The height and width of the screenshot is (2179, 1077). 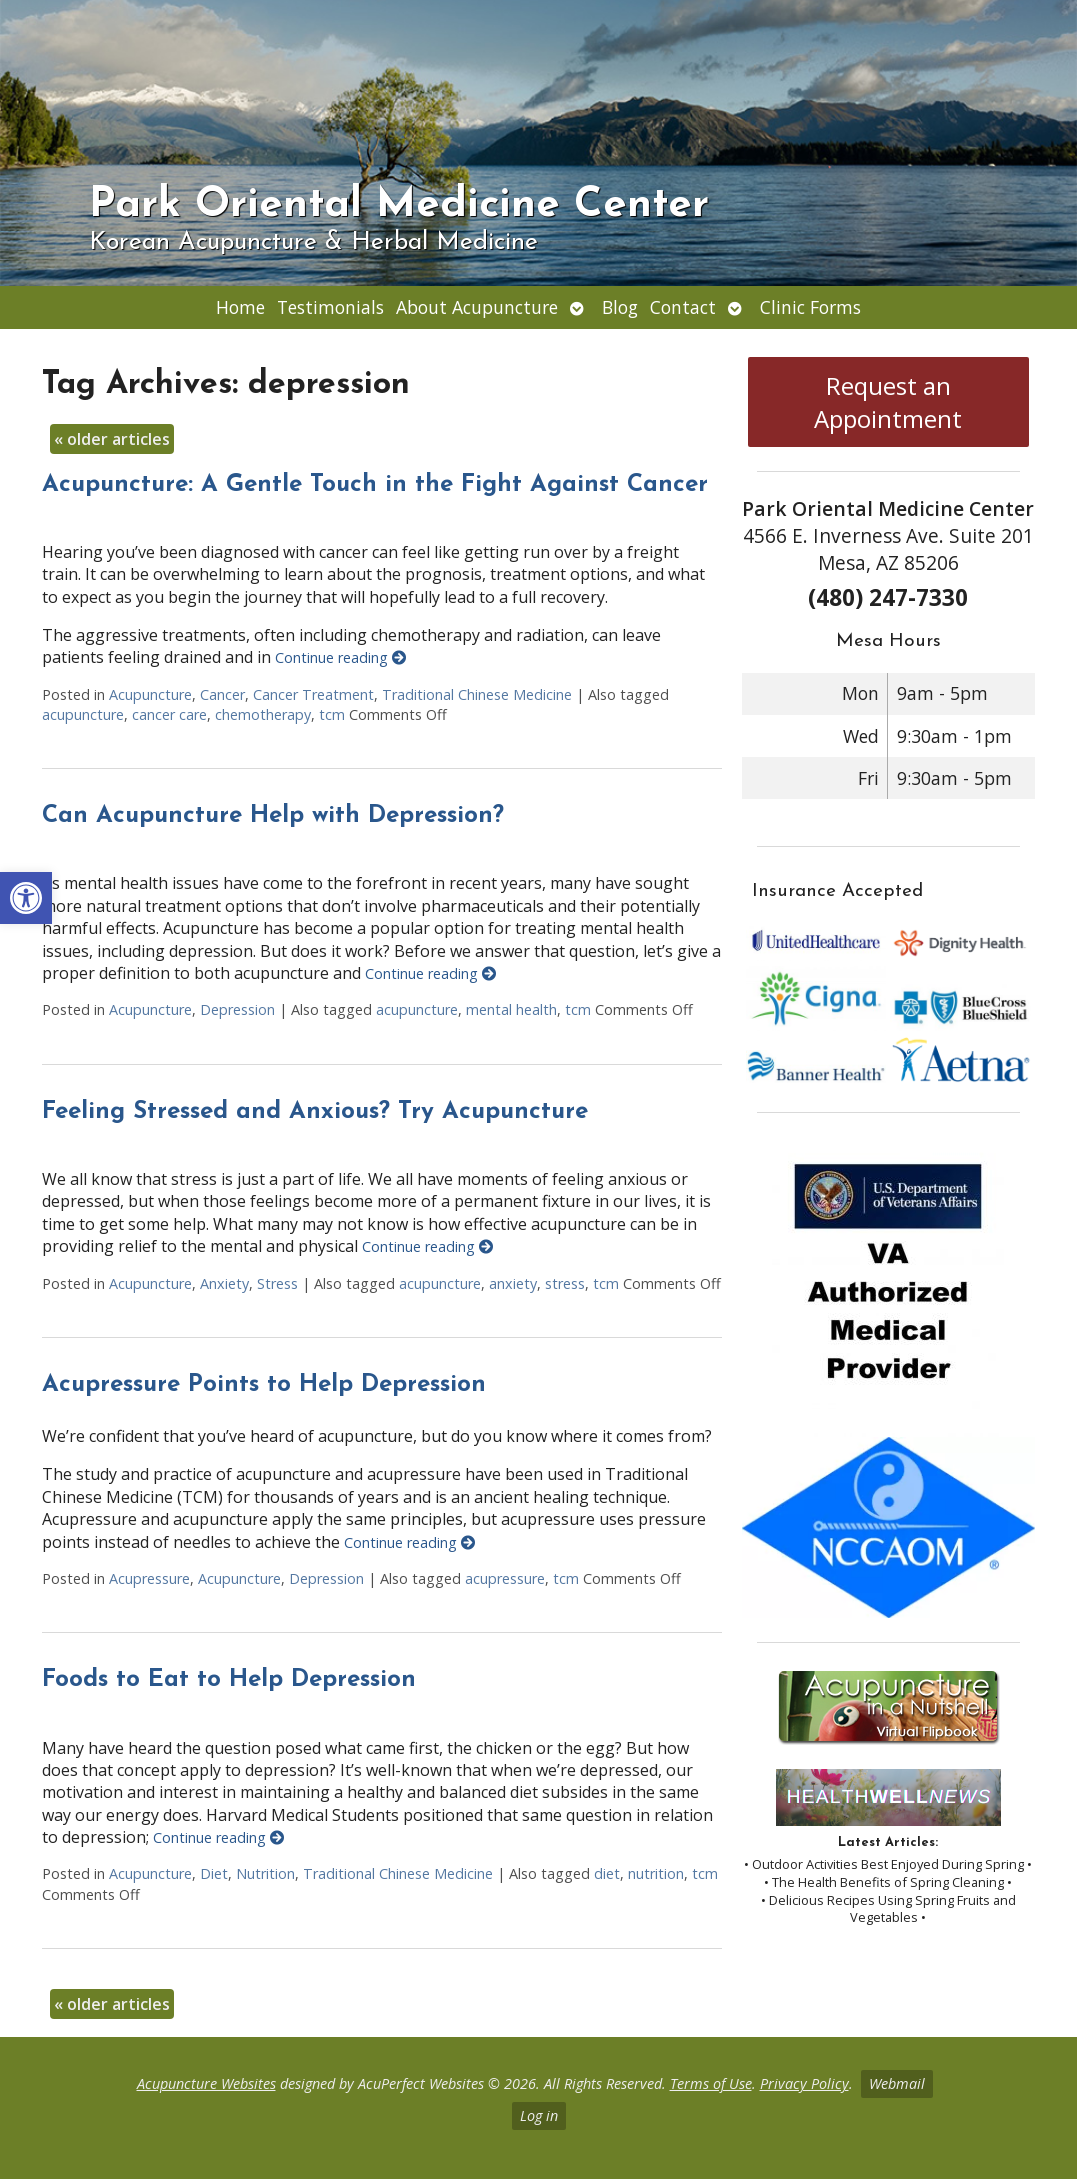 I want to click on Acupuncture Websites, so click(x=206, y=2083).